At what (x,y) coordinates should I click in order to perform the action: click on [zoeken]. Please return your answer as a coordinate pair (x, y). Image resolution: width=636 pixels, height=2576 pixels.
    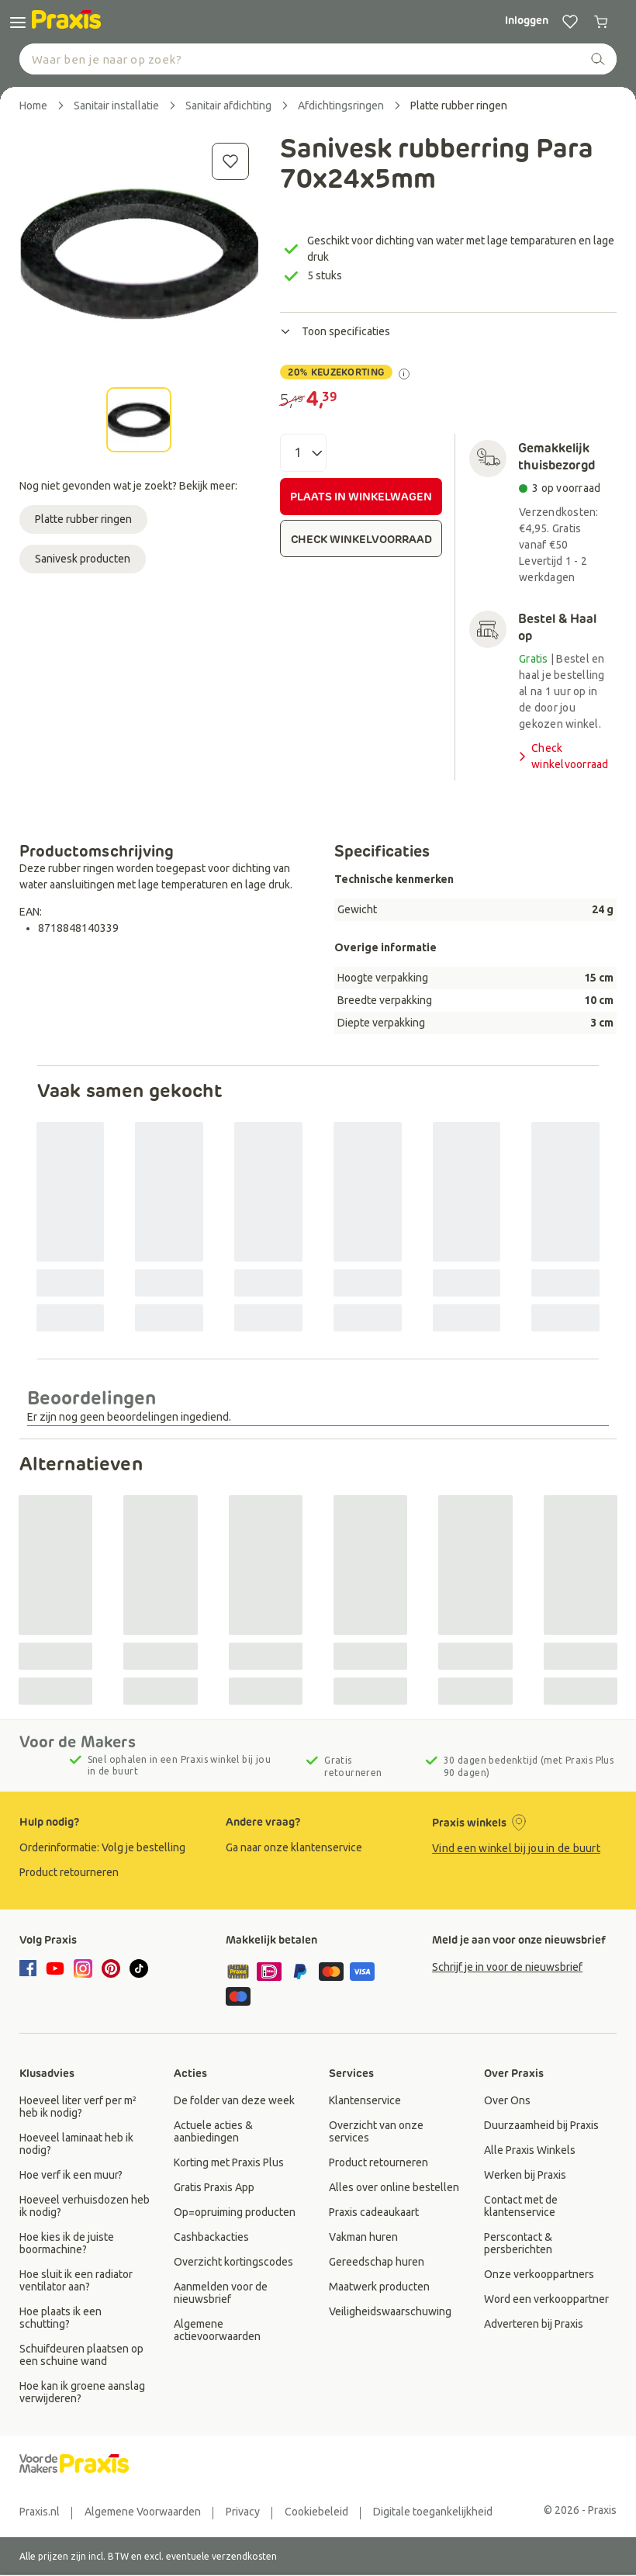
    Looking at the image, I should click on (598, 58).